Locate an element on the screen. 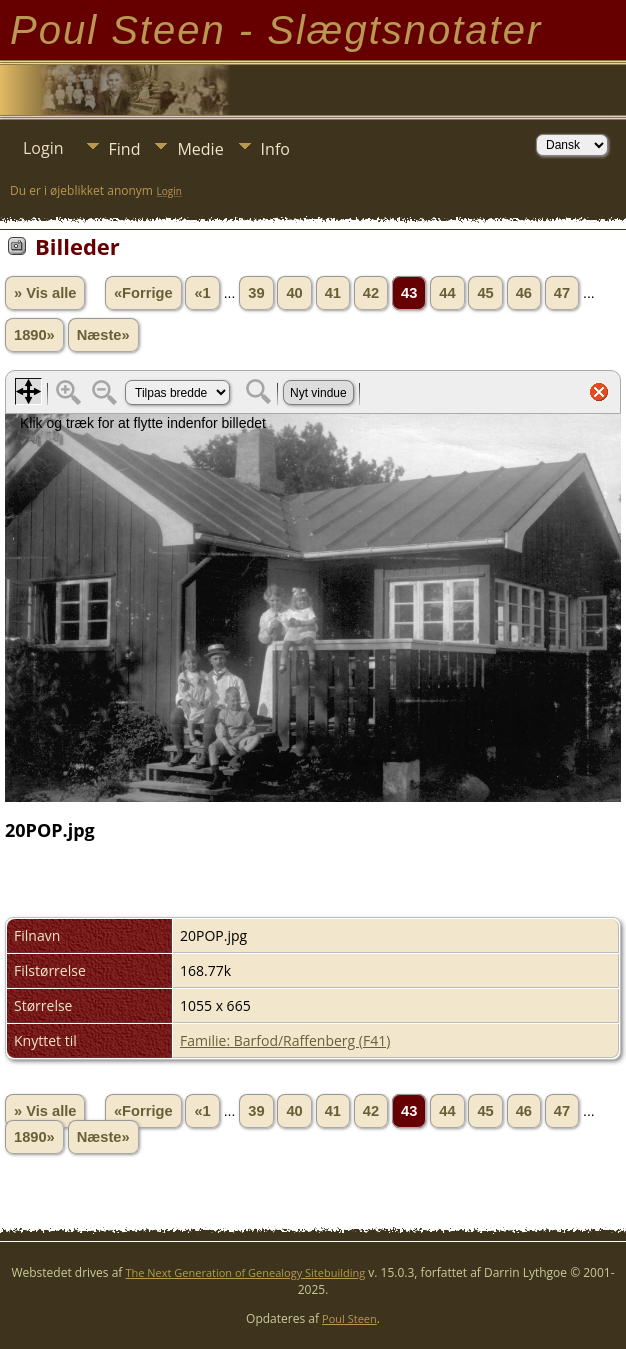 This screenshot has width=626, height=1349. 39 is located at coordinates (256, 293).